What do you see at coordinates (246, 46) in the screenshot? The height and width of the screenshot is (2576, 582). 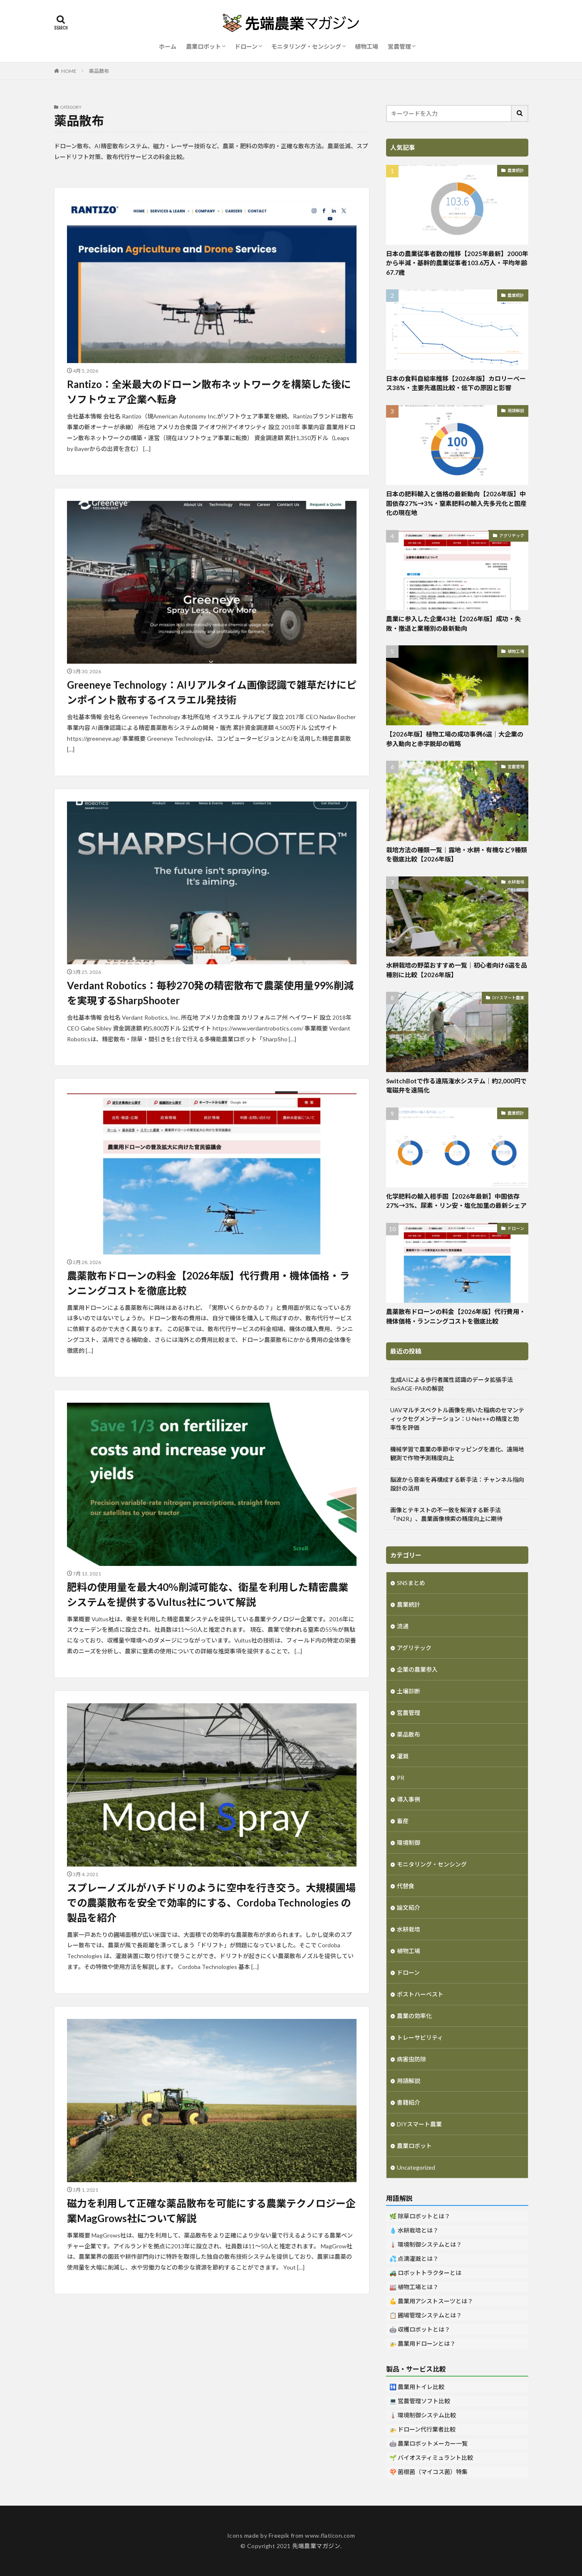 I see `ドローン` at bounding box center [246, 46].